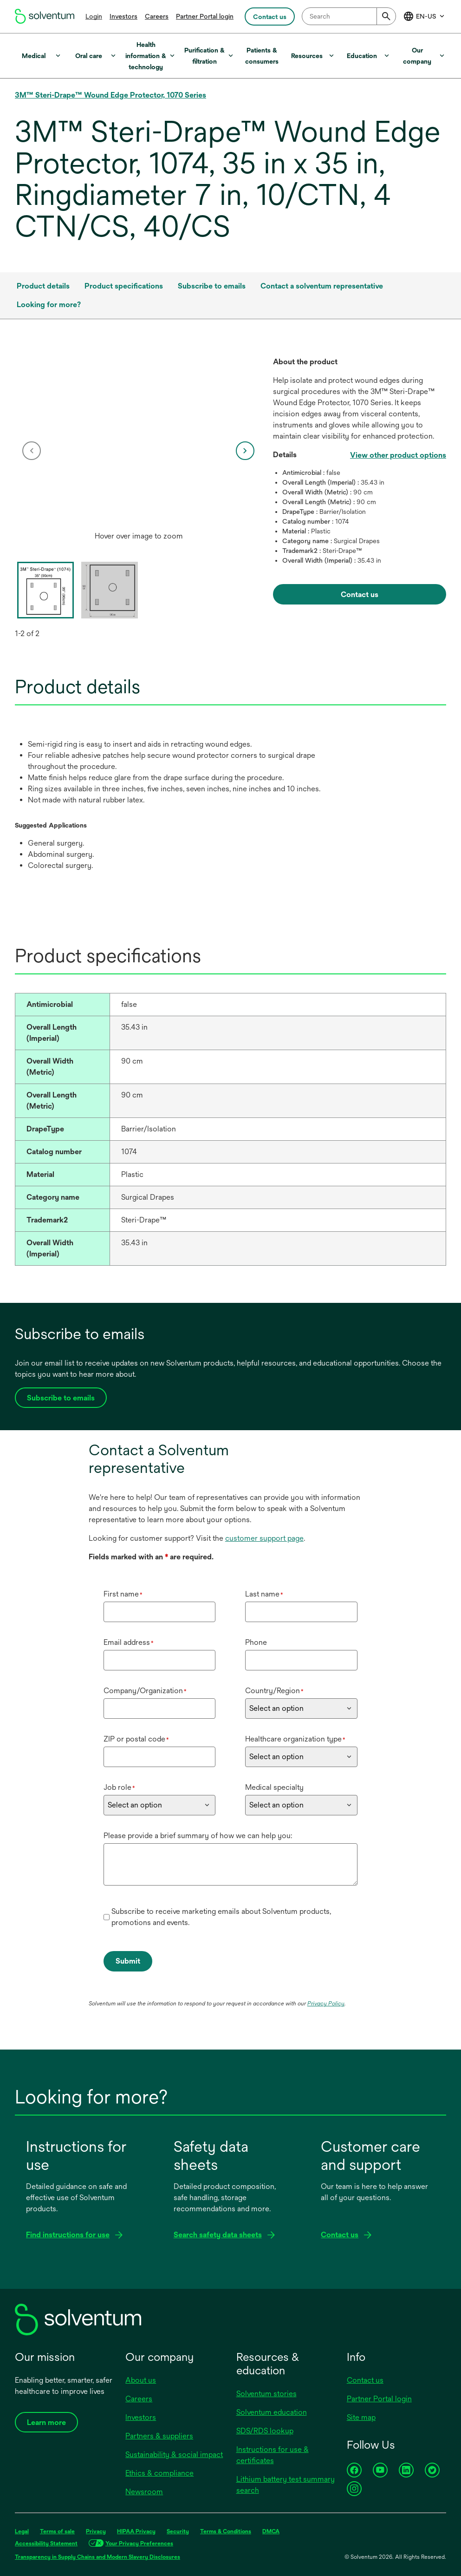 Image resolution: width=461 pixels, height=2576 pixels. I want to click on Submit, so click(128, 1961).